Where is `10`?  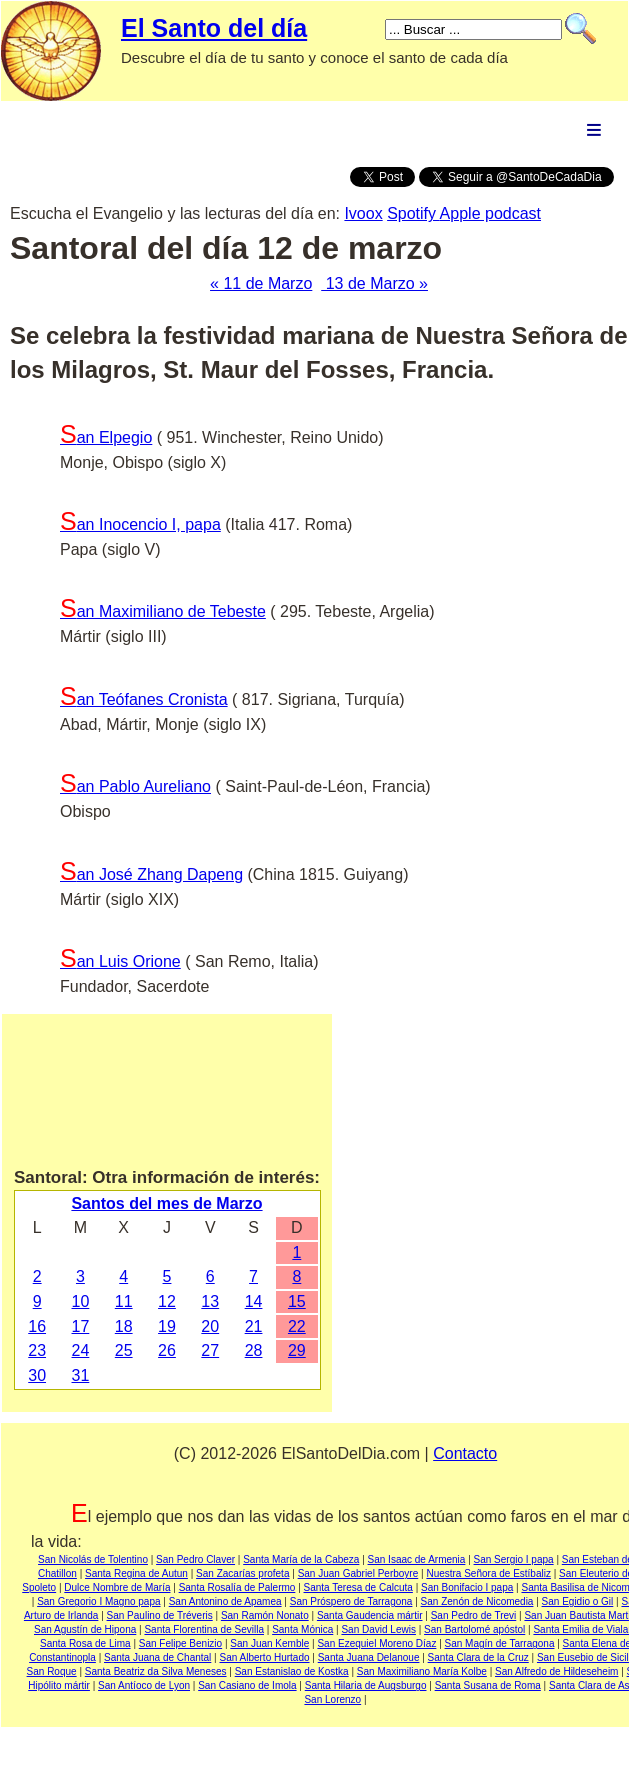 10 is located at coordinates (81, 1301).